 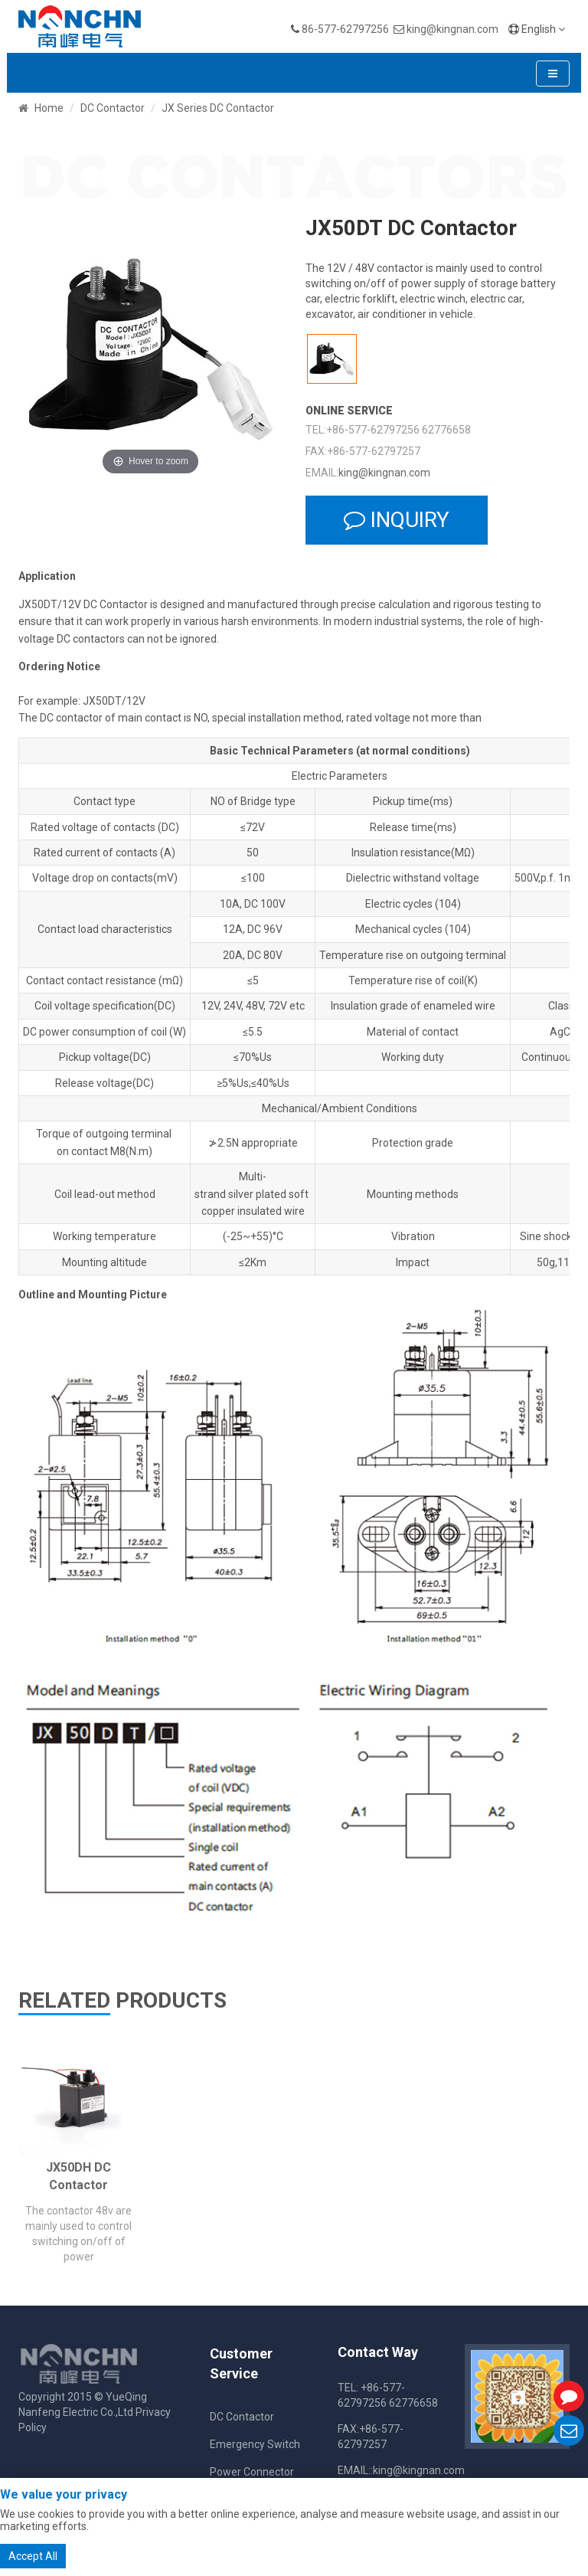 What do you see at coordinates (255, 2444) in the screenshot?
I see `Emergency Switch` at bounding box center [255, 2444].